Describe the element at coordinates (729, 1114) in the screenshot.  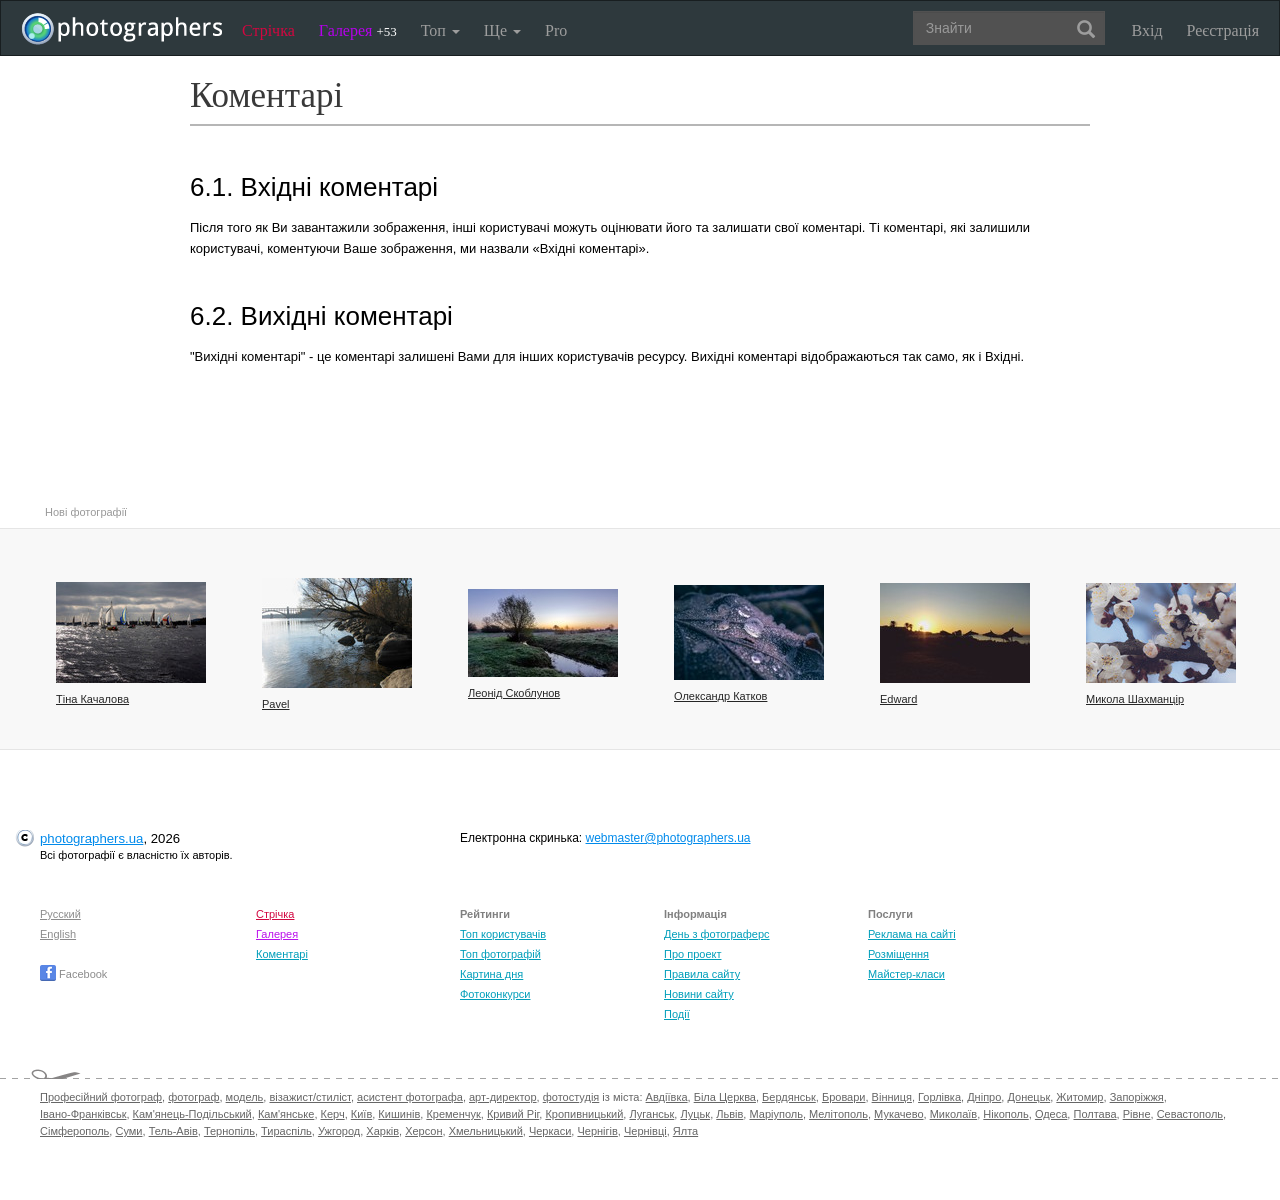
I see `Львів` at that location.